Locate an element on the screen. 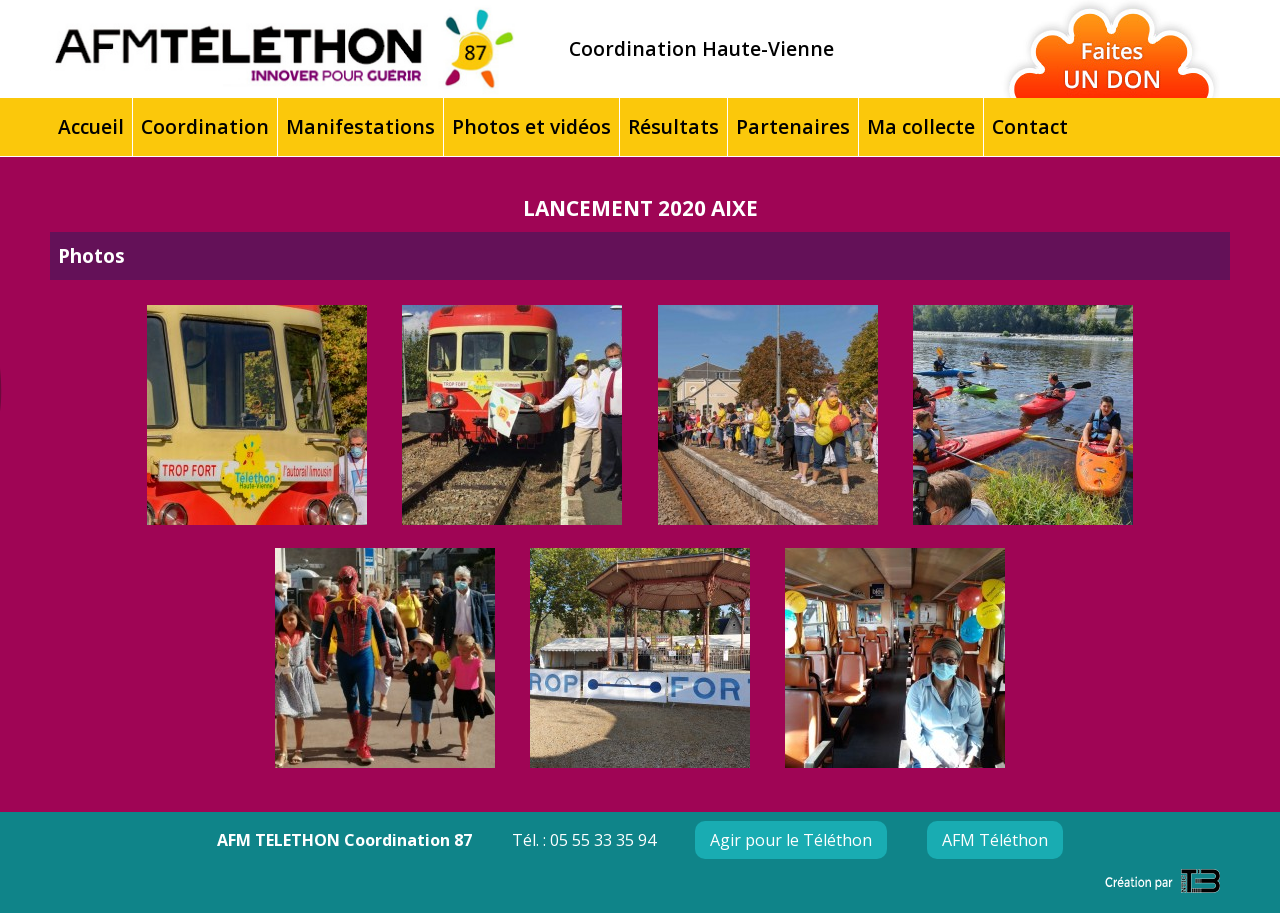 The image size is (1280, 913). Résultats is located at coordinates (673, 126).